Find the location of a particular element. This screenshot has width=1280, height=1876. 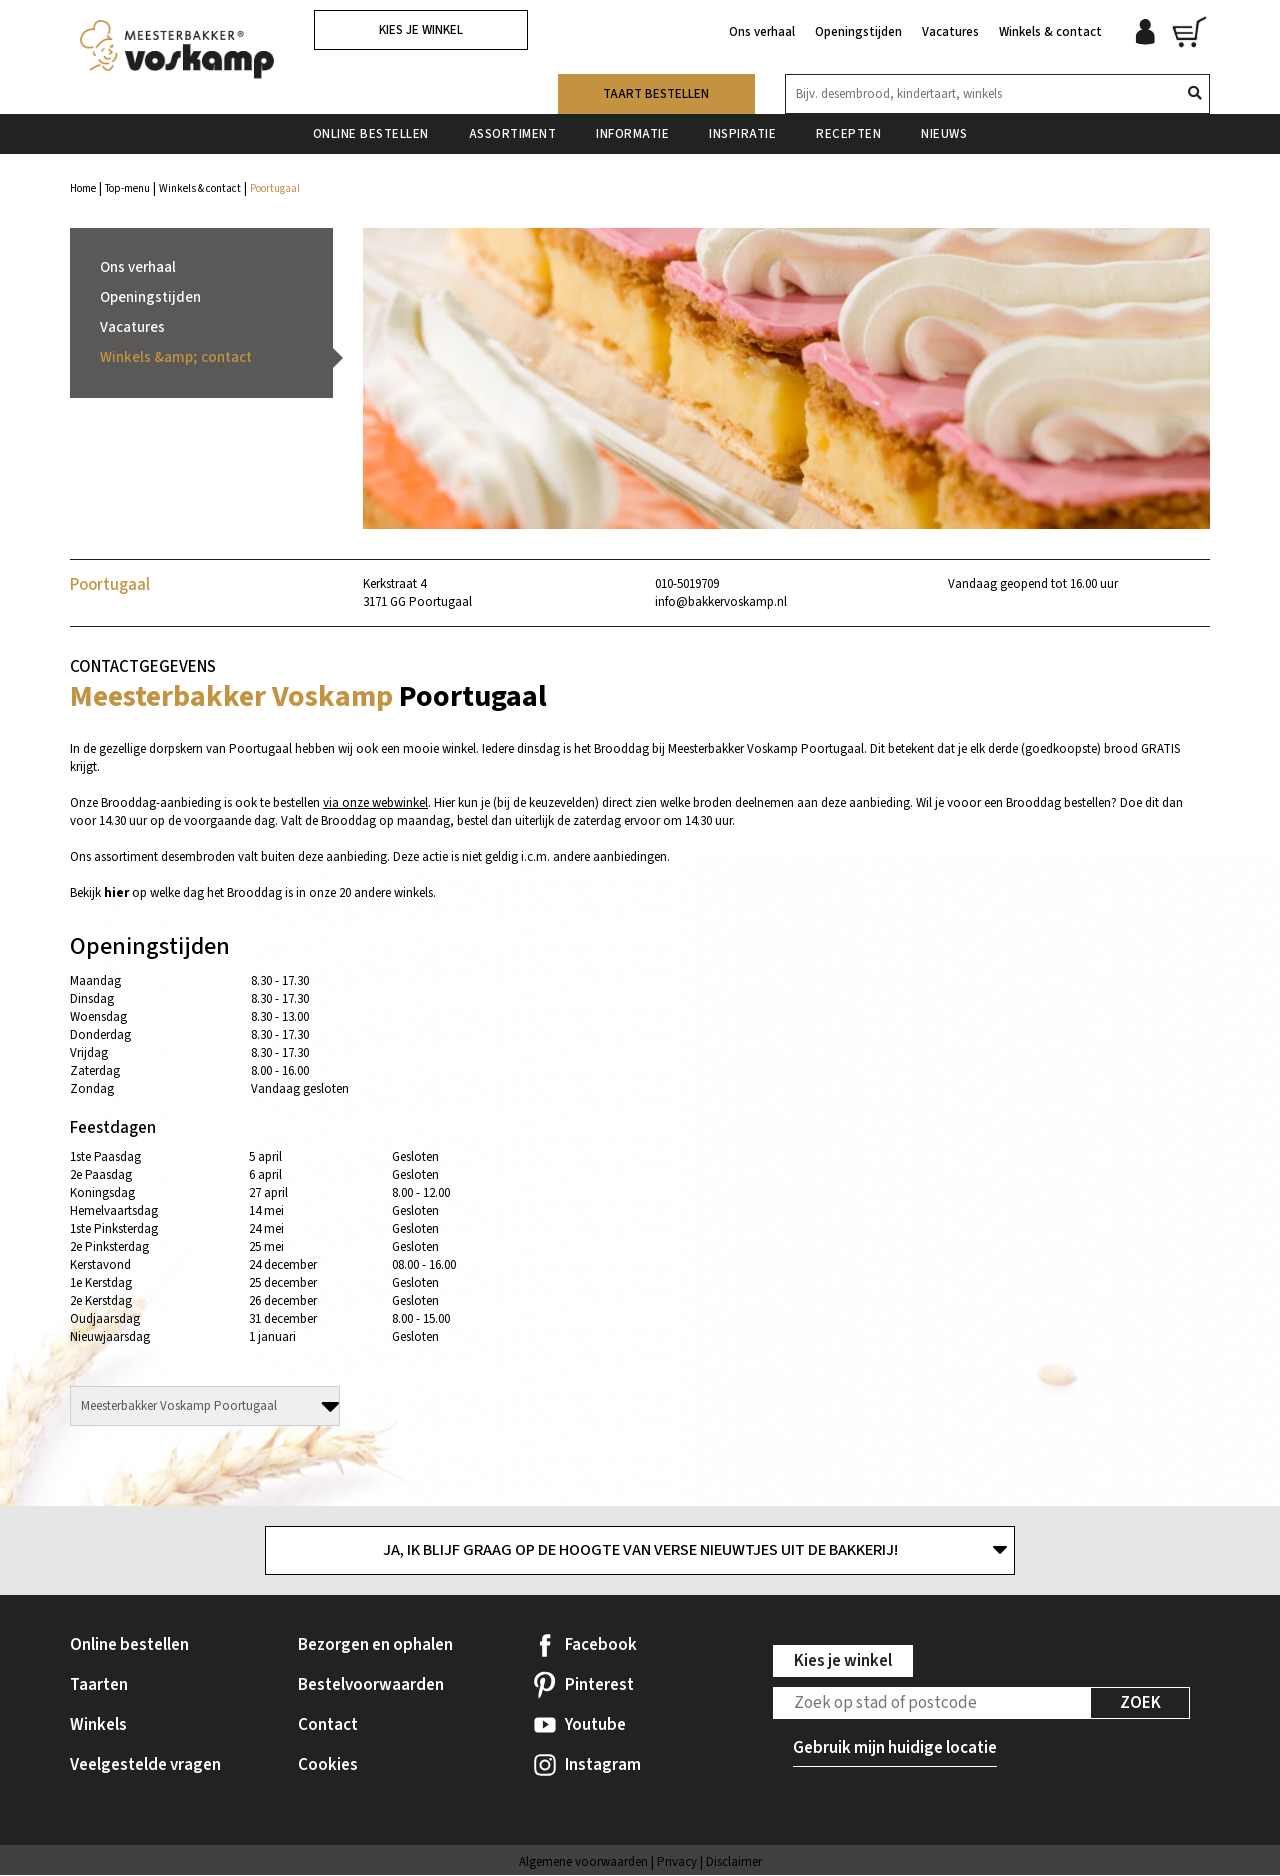

Vacatures is located at coordinates (950, 28).